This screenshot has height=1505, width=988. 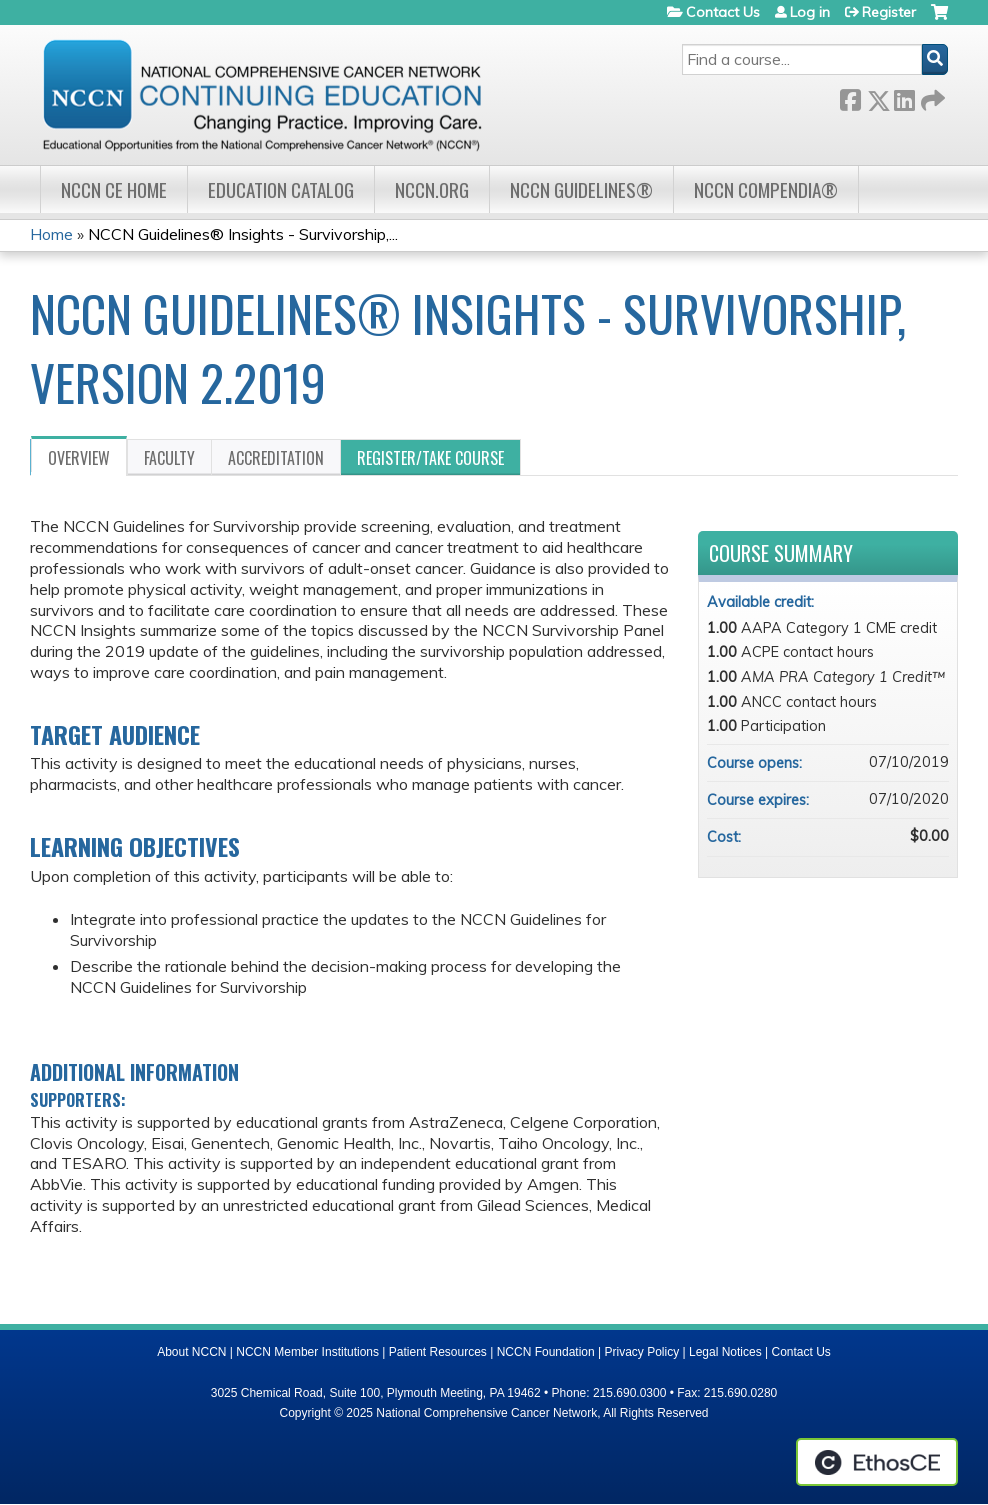 What do you see at coordinates (723, 12) in the screenshot?
I see `Contact Us` at bounding box center [723, 12].